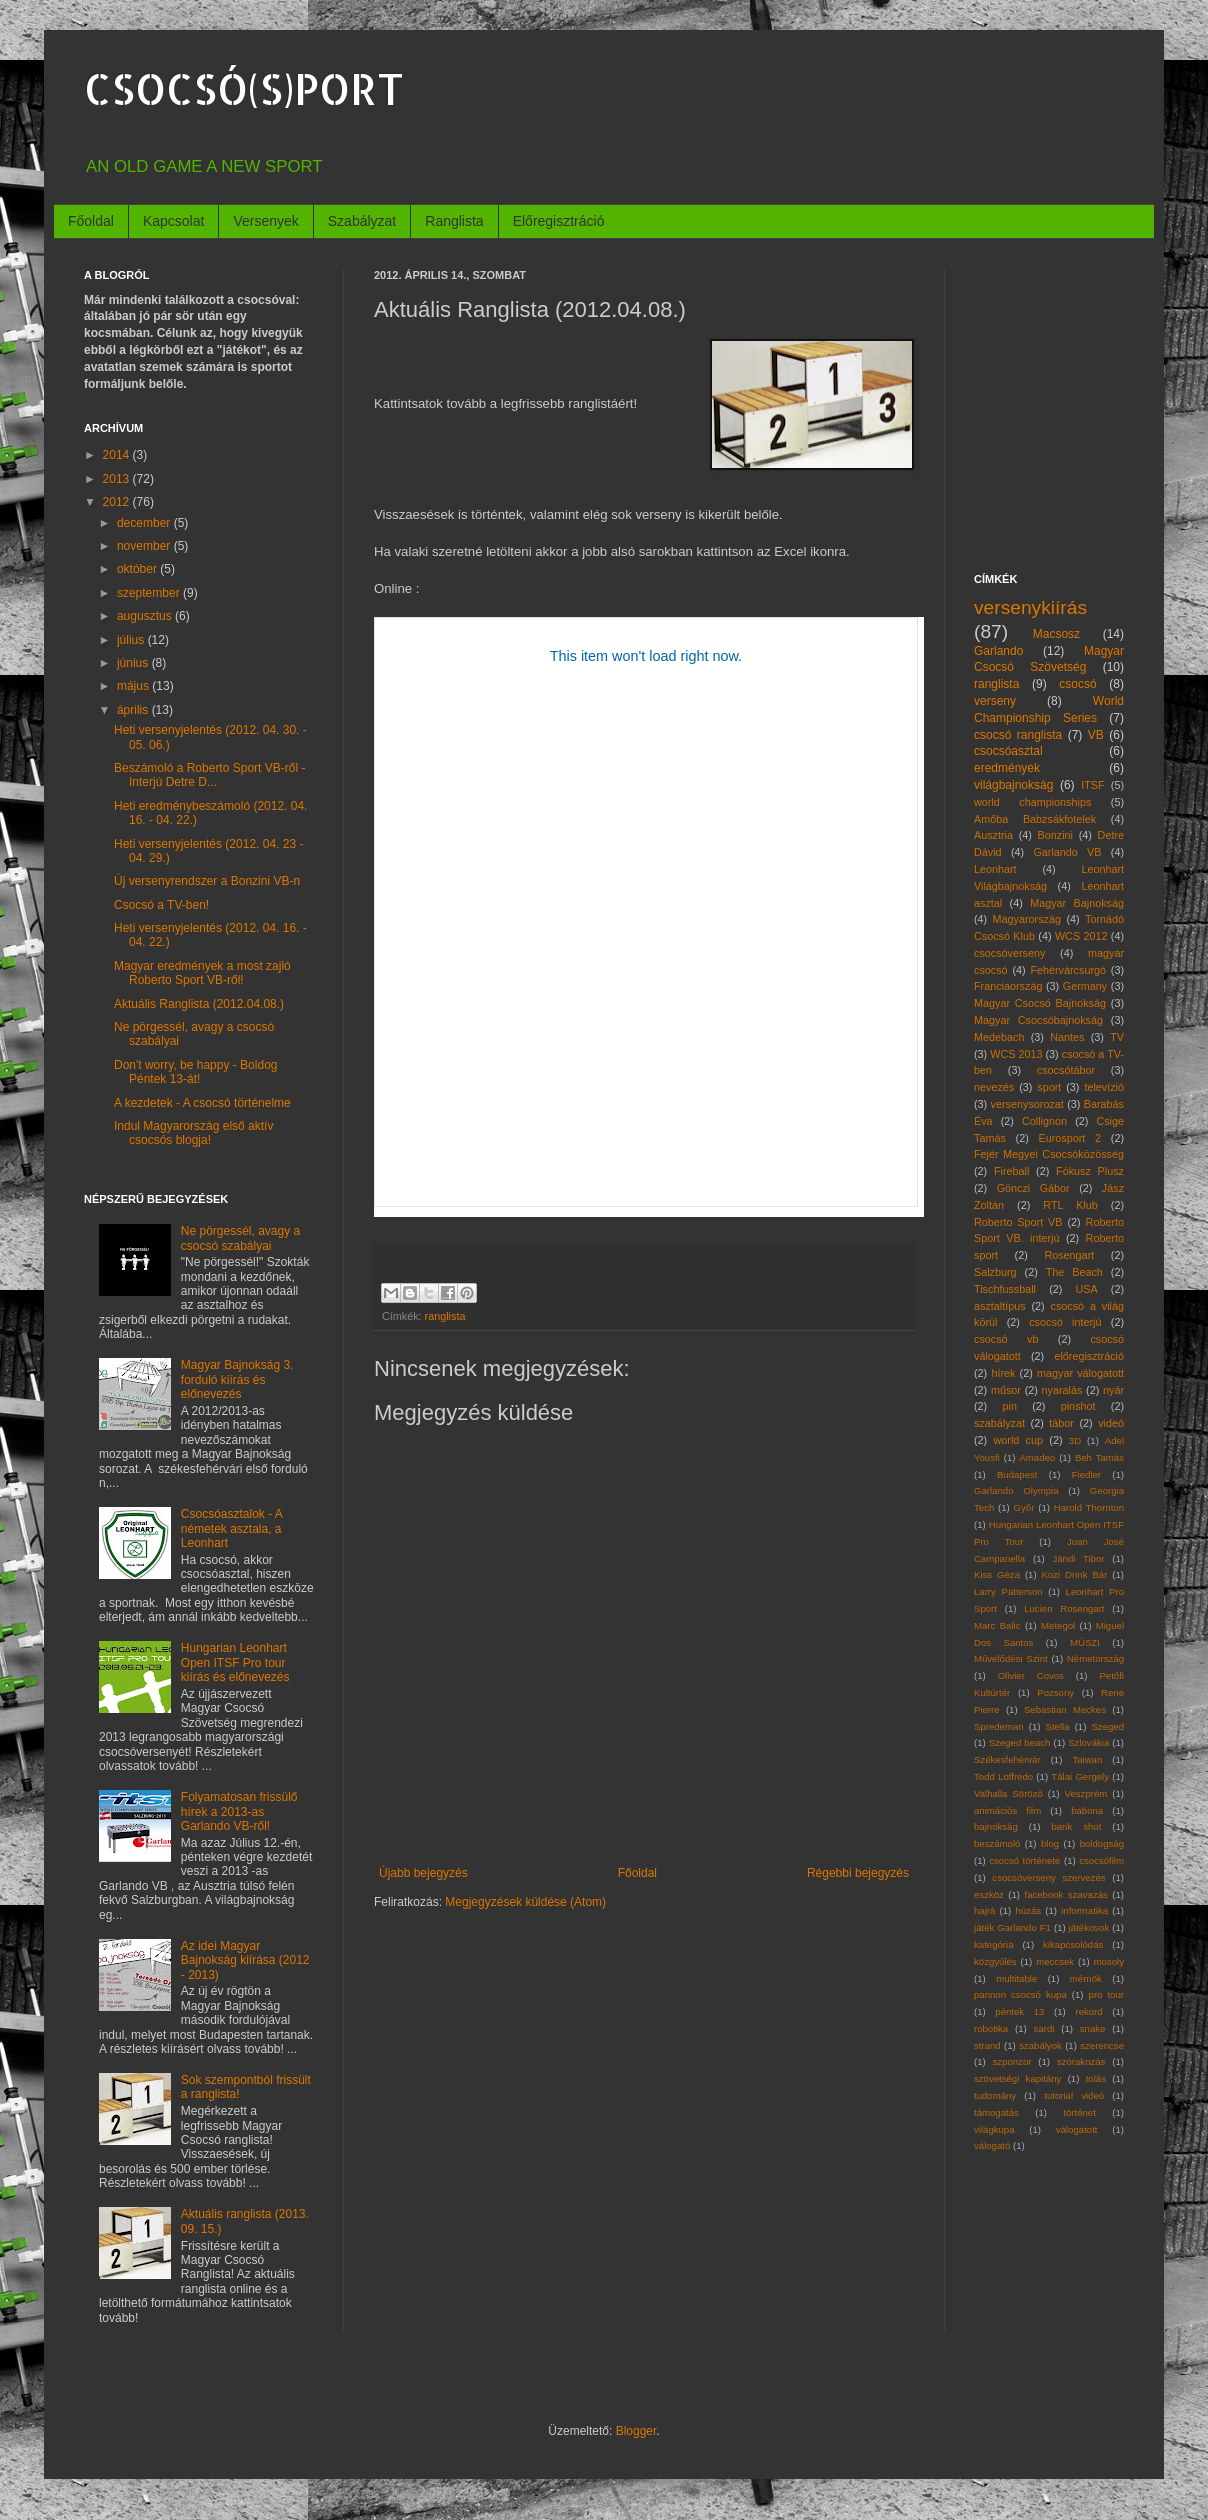 The image size is (1208, 2520). What do you see at coordinates (1086, 1289) in the screenshot?
I see `USA` at bounding box center [1086, 1289].